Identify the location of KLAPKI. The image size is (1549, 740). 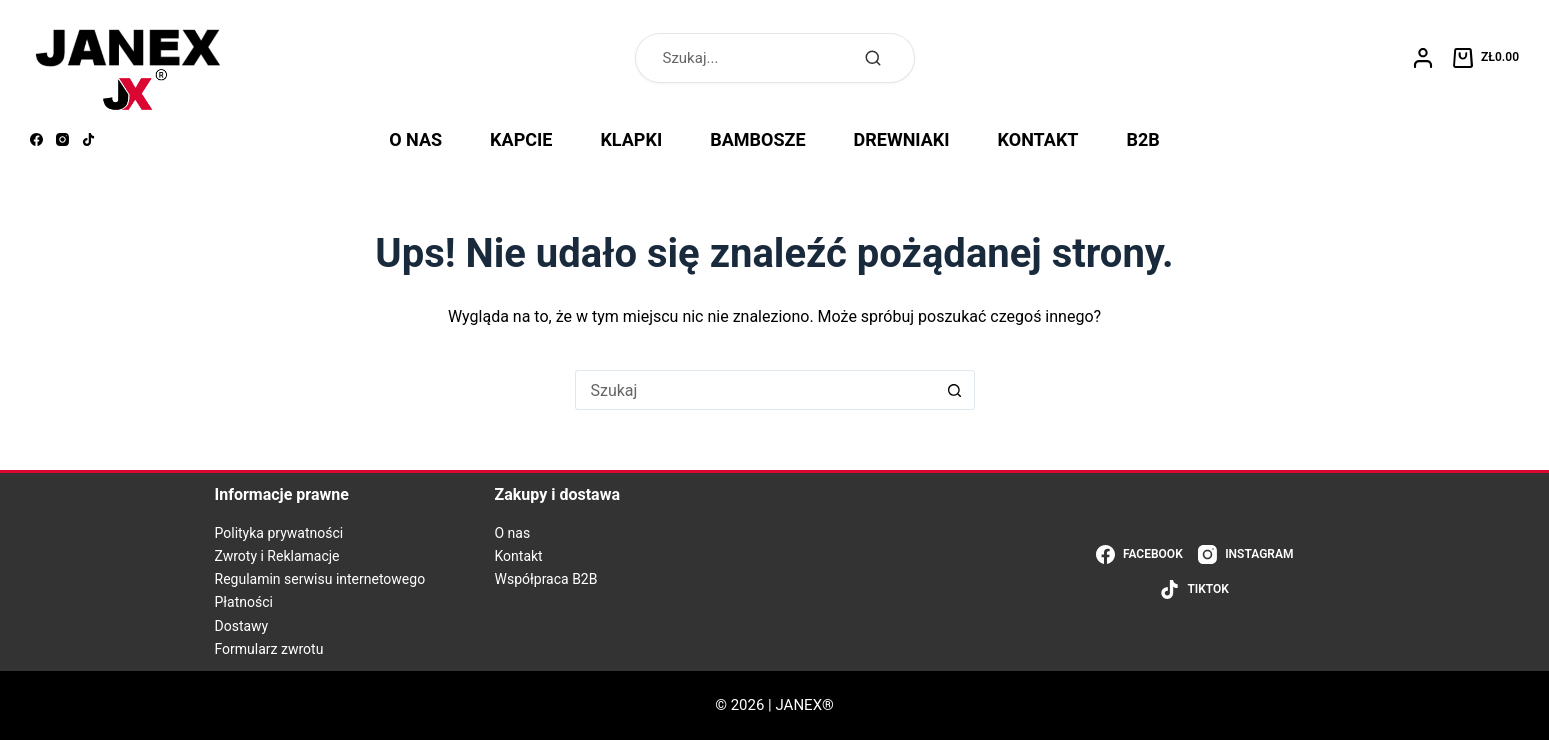
(631, 139).